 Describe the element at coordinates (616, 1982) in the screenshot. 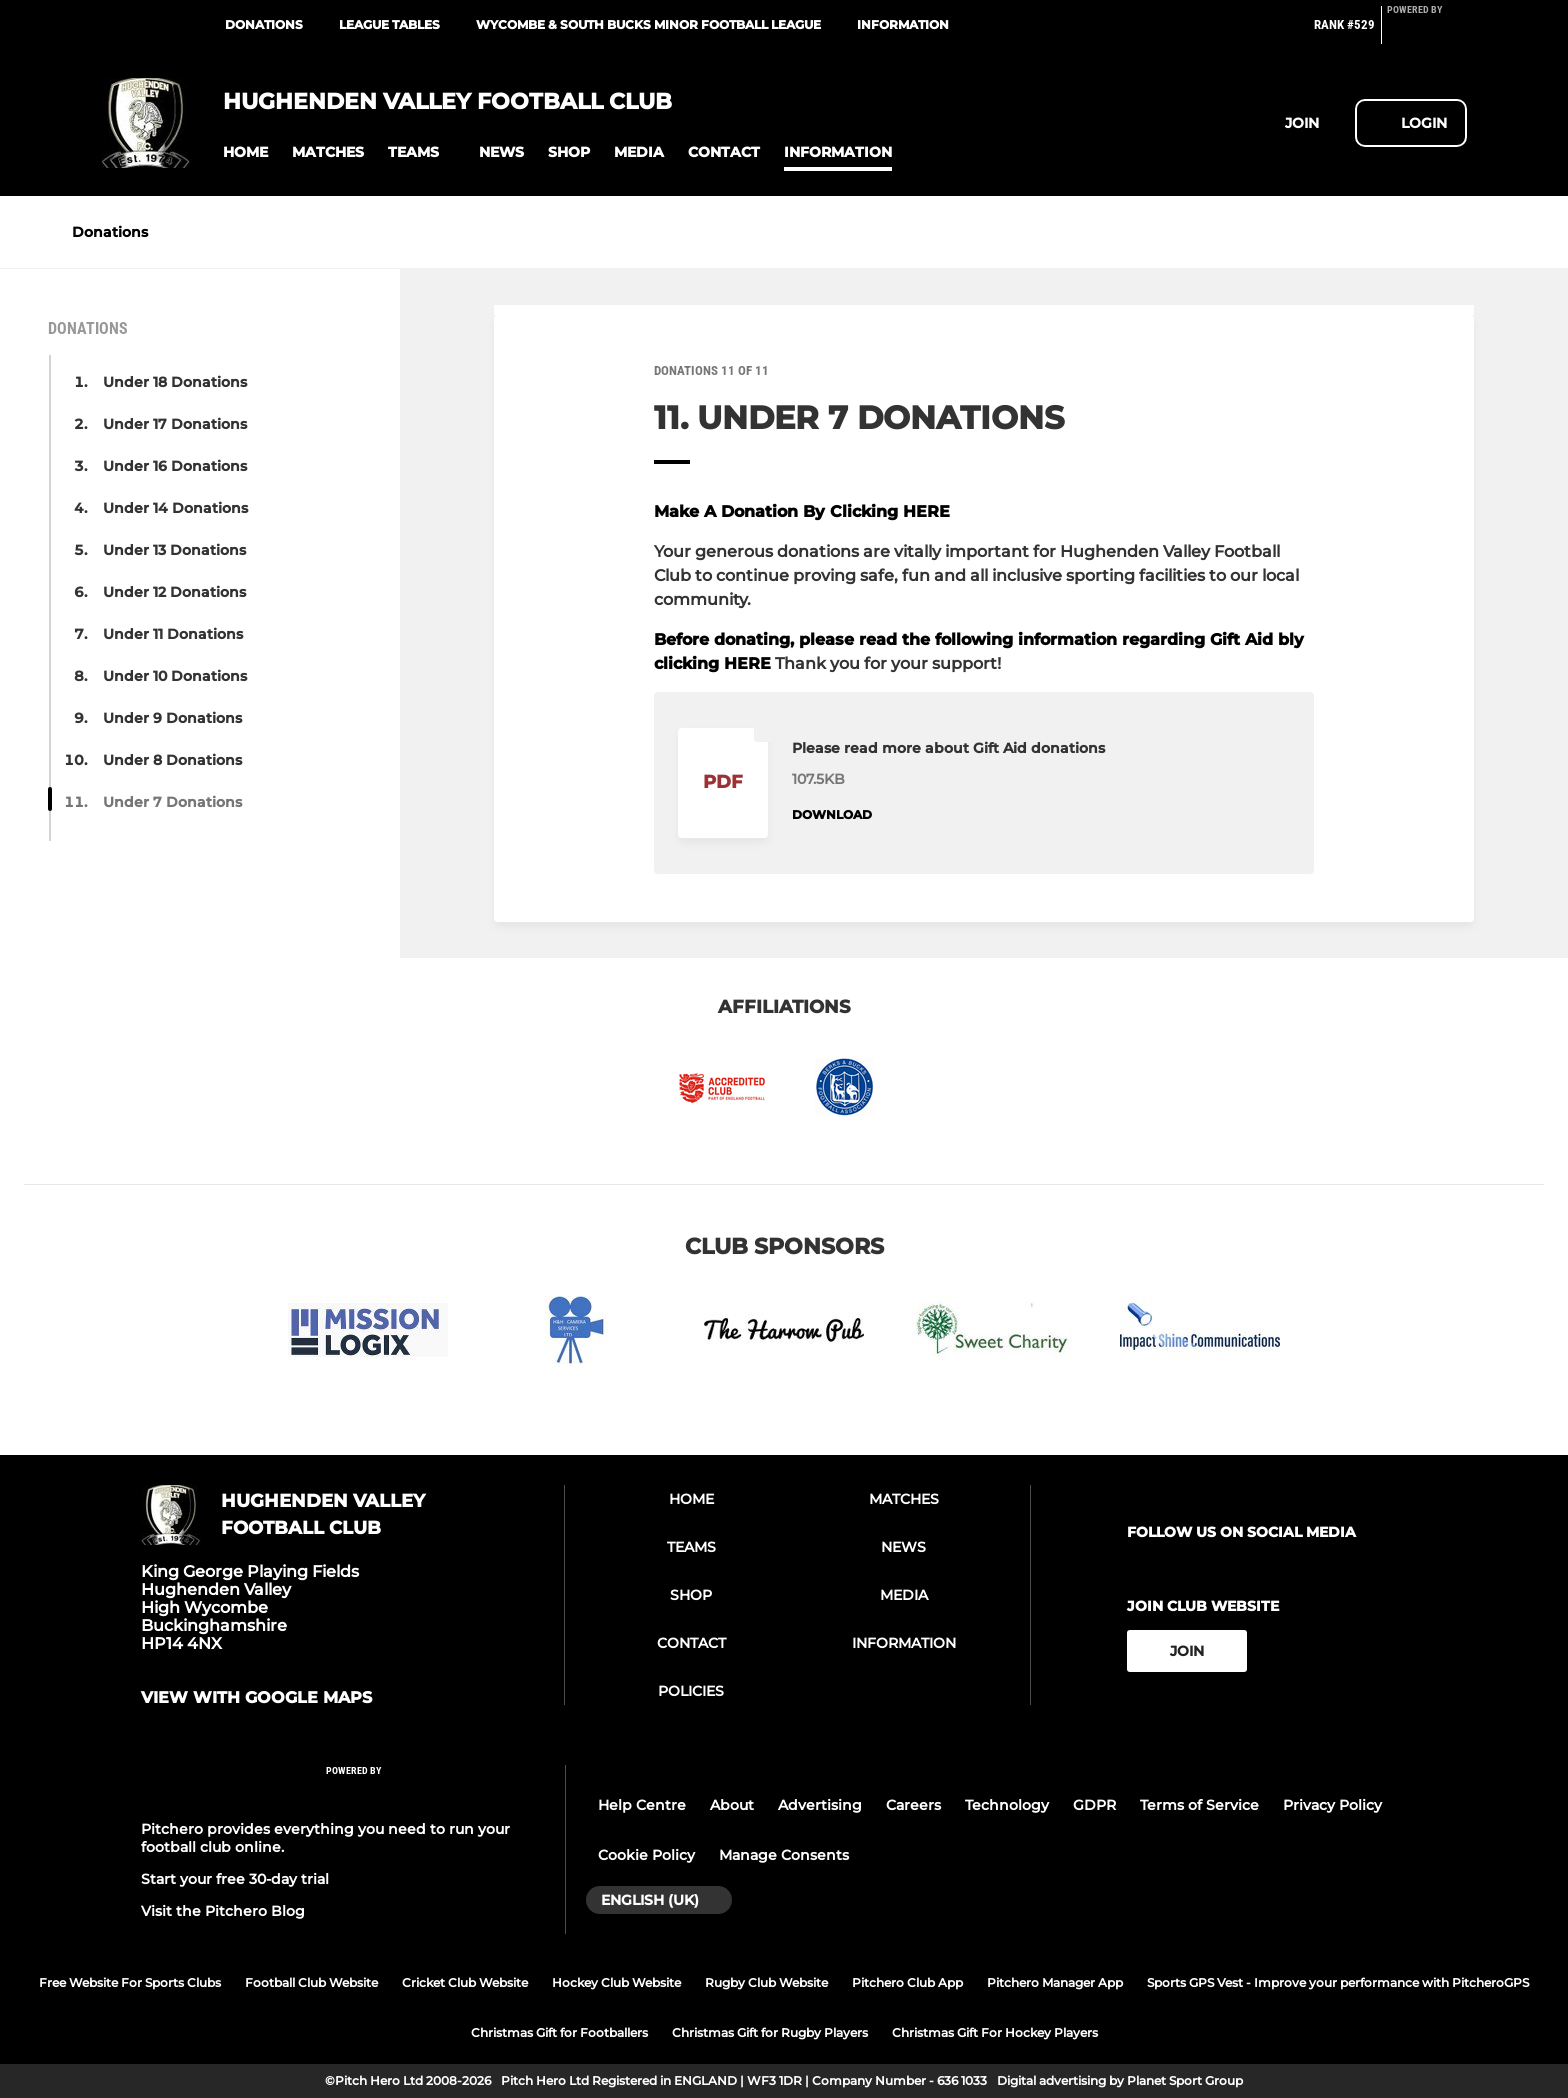

I see `Hockey Club Website` at that location.